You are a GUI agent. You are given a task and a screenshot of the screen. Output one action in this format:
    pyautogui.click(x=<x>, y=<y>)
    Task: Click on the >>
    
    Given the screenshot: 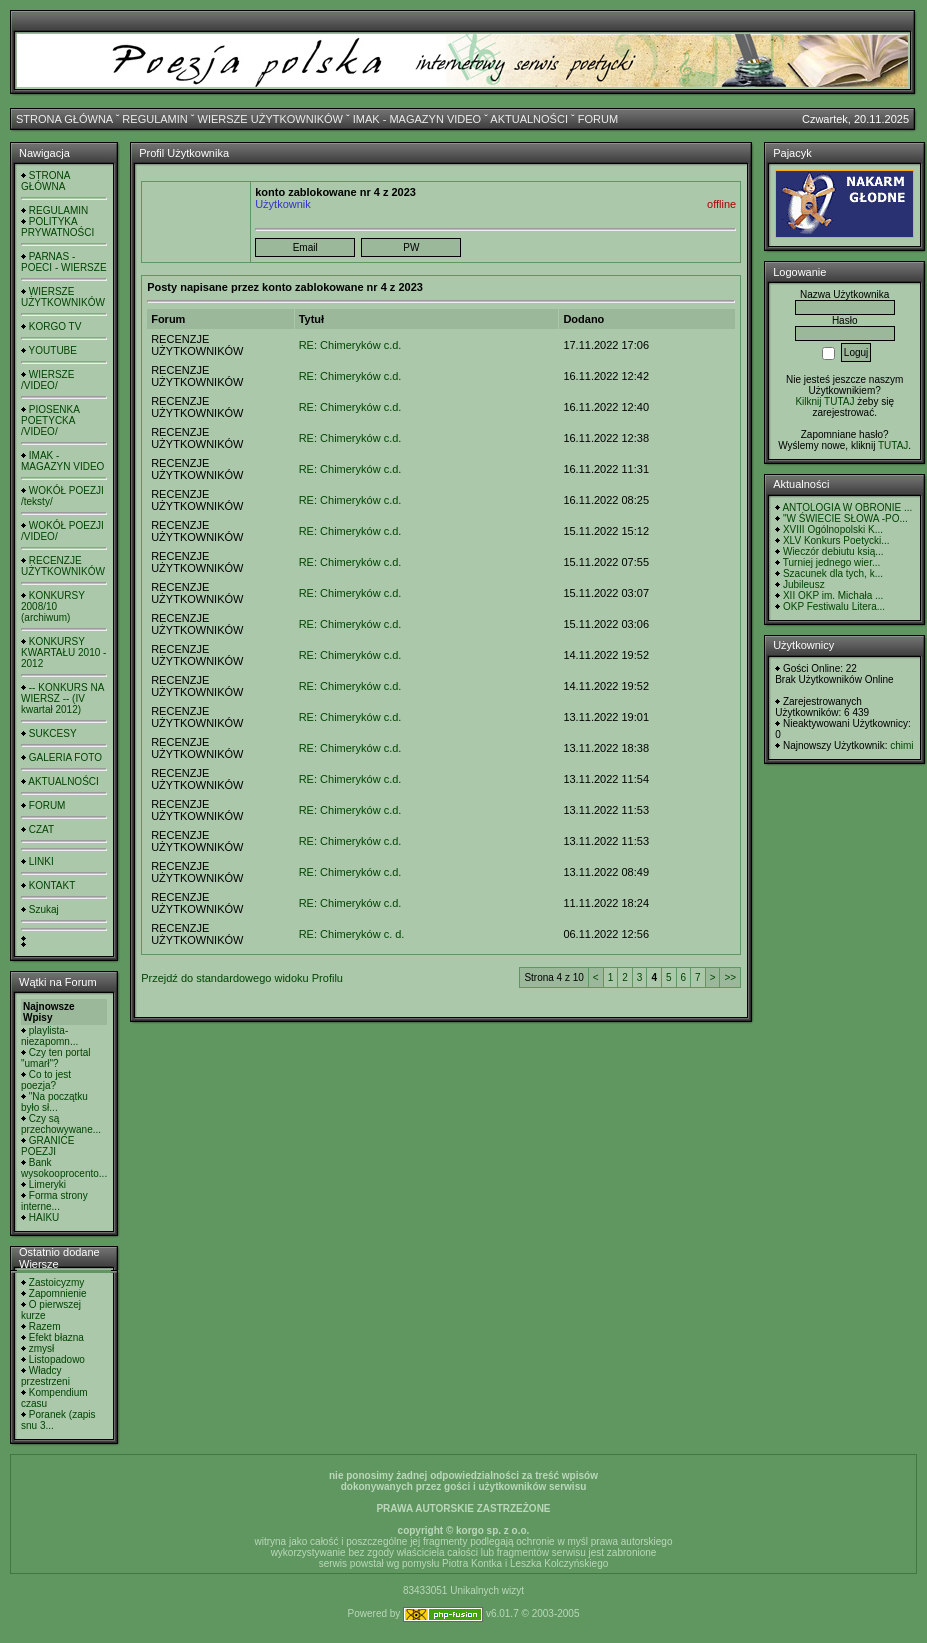 What is the action you would take?
    pyautogui.click(x=730, y=977)
    